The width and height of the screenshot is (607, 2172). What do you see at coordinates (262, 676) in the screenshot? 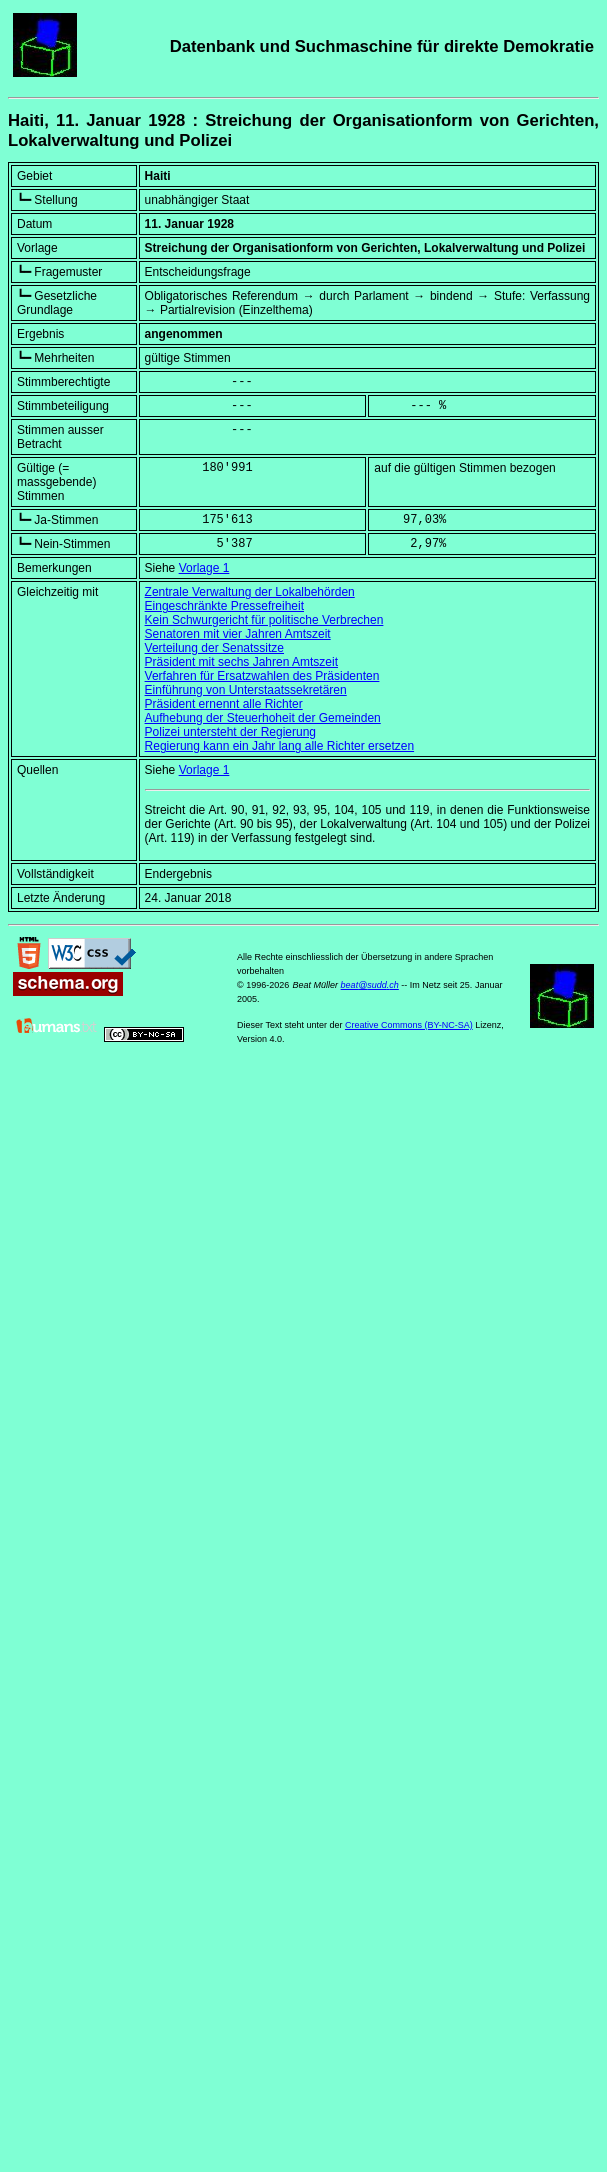
I see `Verfahren für Ersatzwahlen des Präsidenten` at bounding box center [262, 676].